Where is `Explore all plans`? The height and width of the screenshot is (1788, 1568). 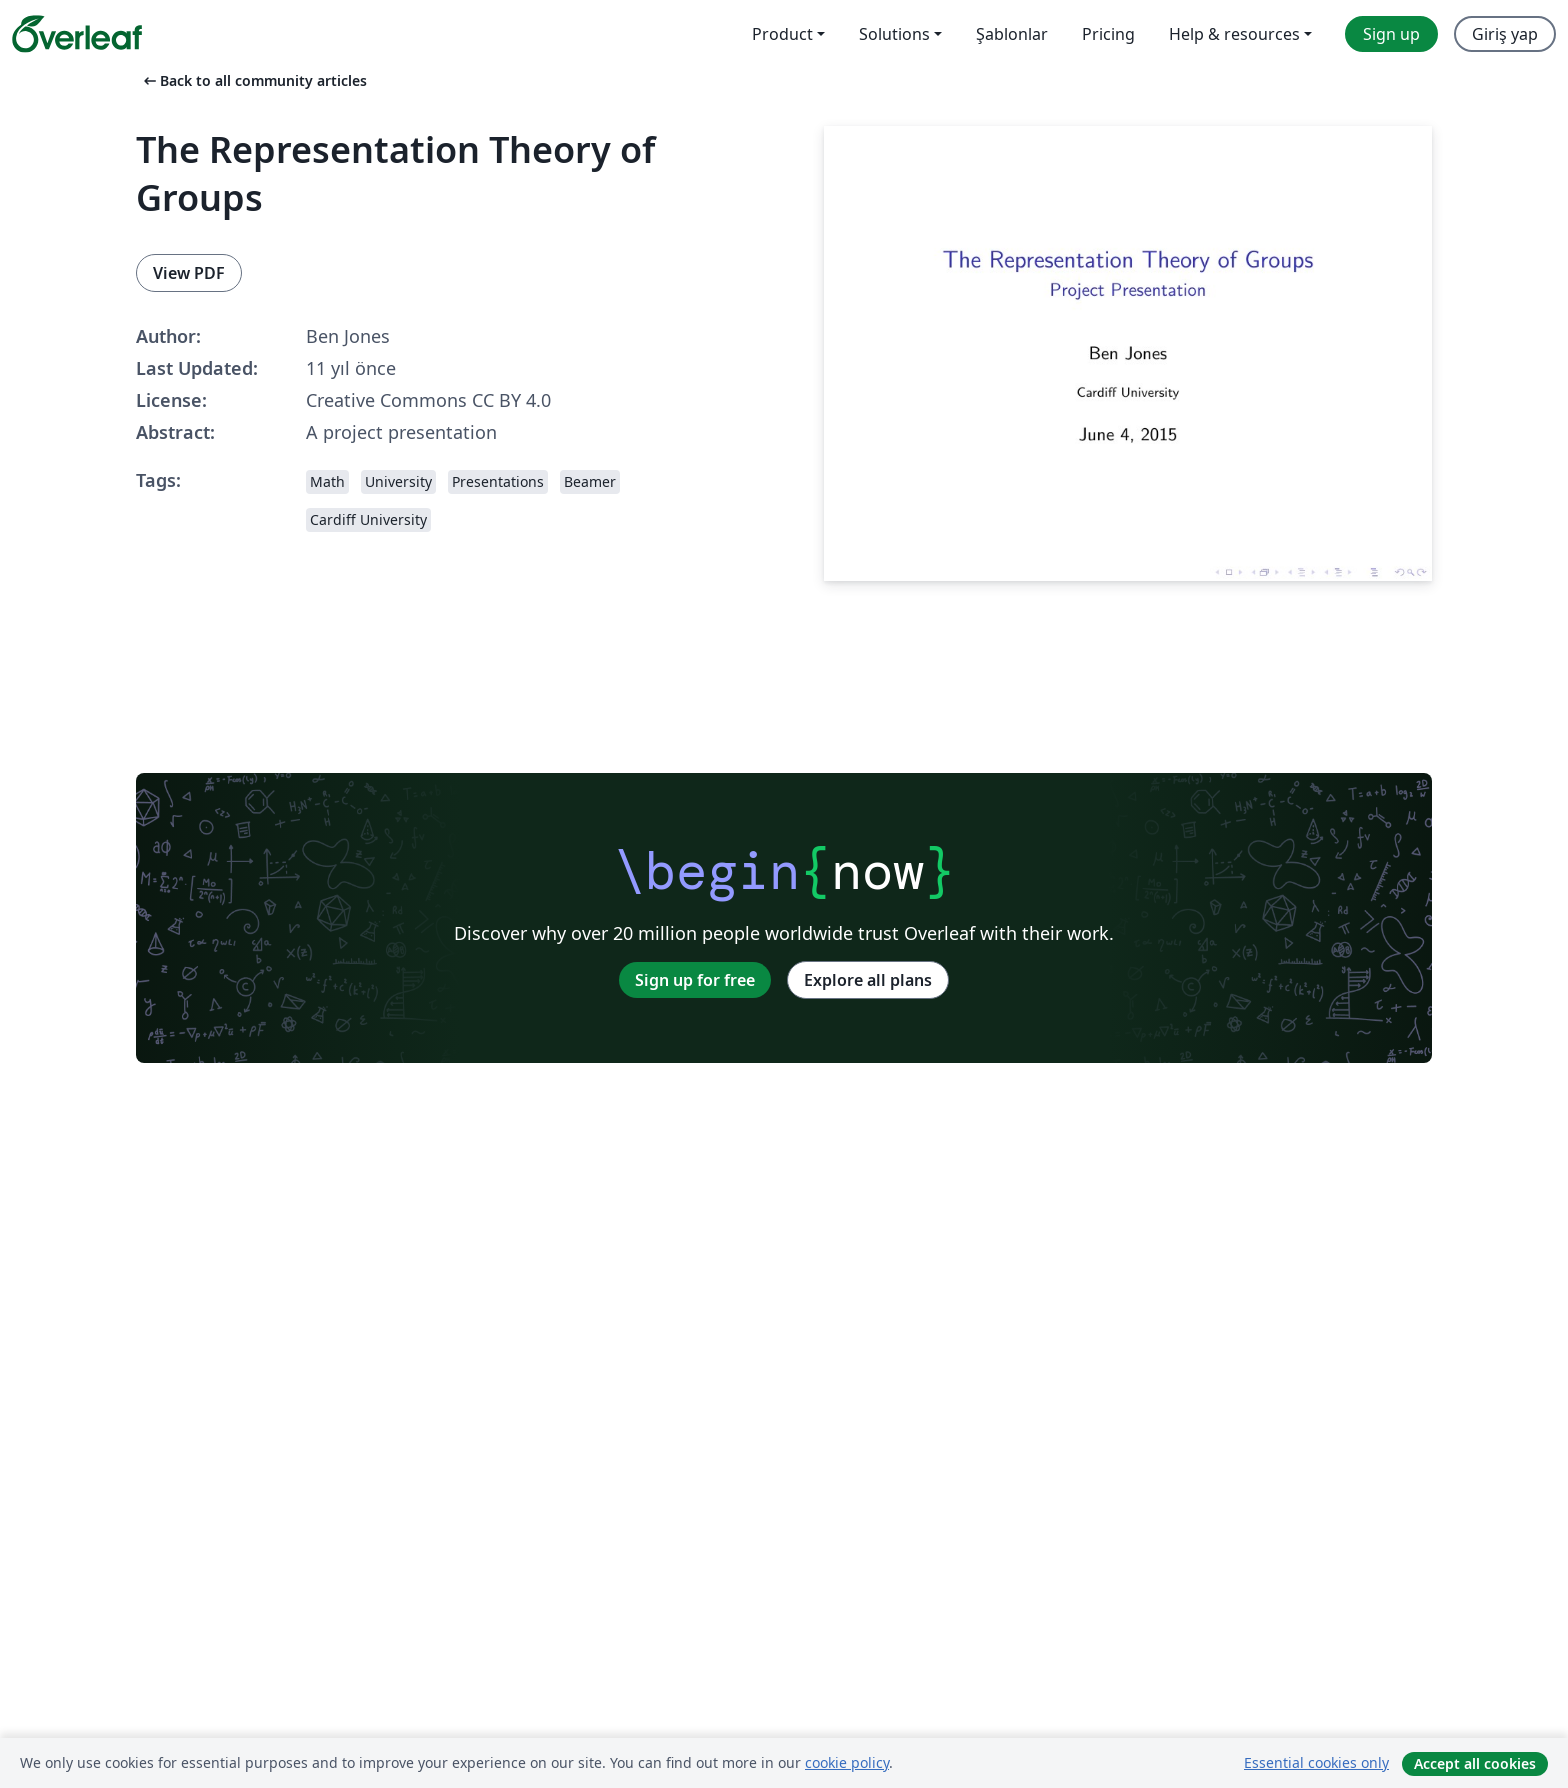 Explore all plans is located at coordinates (868, 980).